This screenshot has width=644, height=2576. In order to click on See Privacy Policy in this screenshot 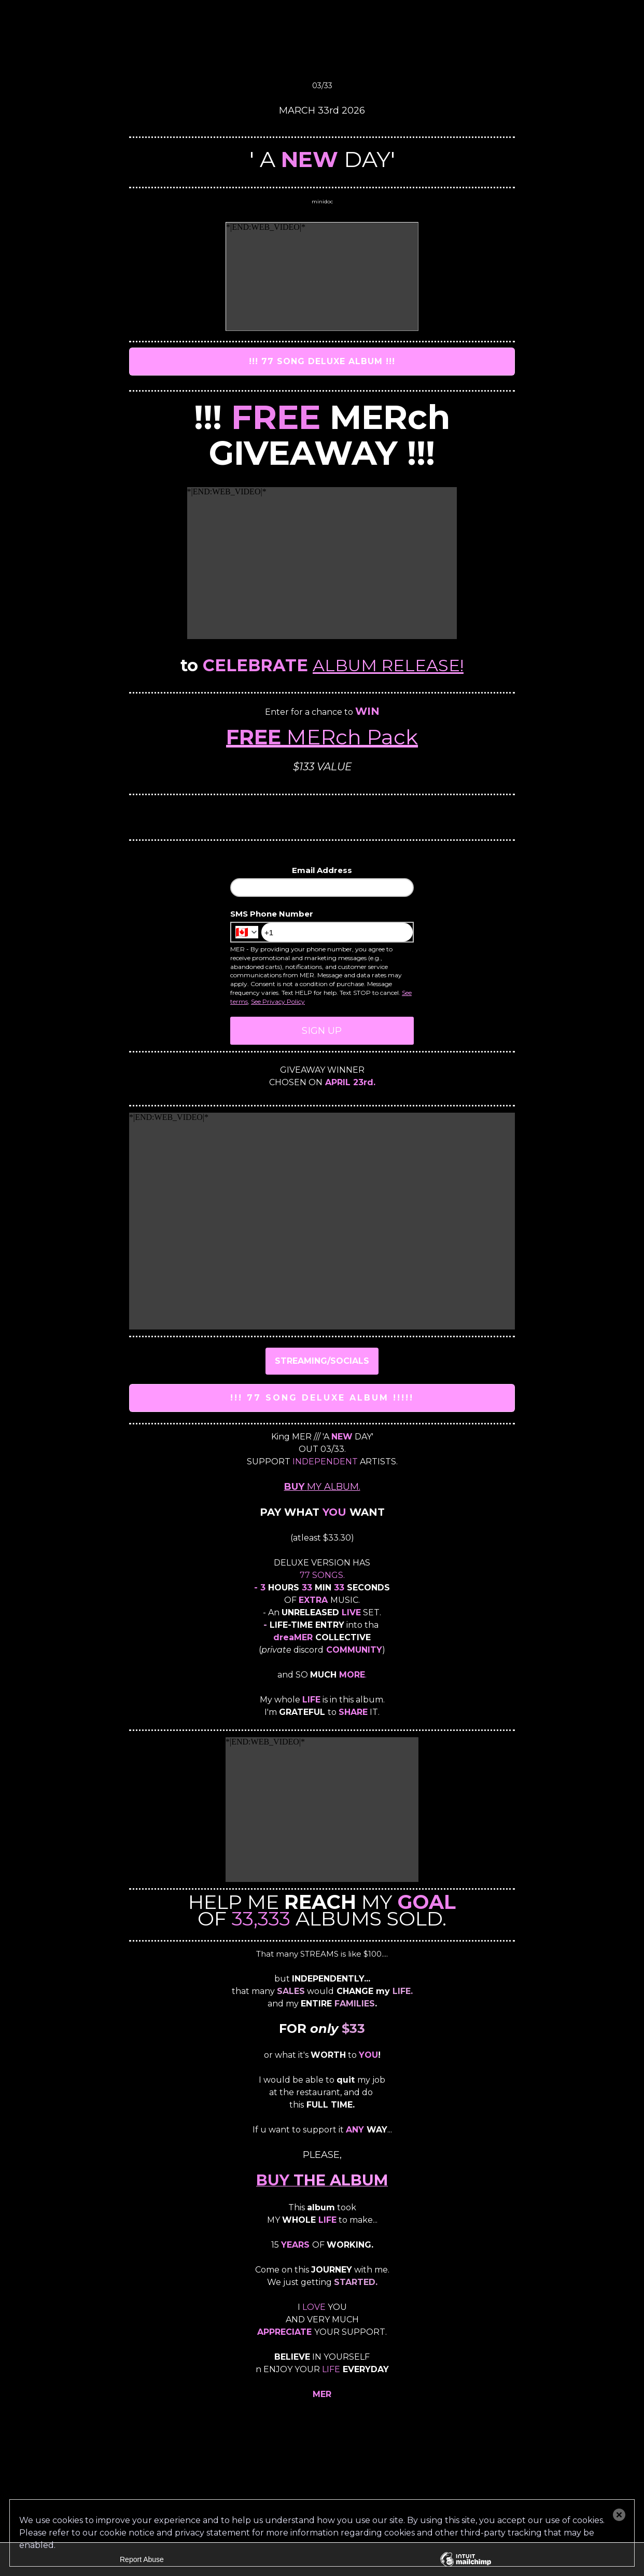, I will do `click(278, 1001)`.